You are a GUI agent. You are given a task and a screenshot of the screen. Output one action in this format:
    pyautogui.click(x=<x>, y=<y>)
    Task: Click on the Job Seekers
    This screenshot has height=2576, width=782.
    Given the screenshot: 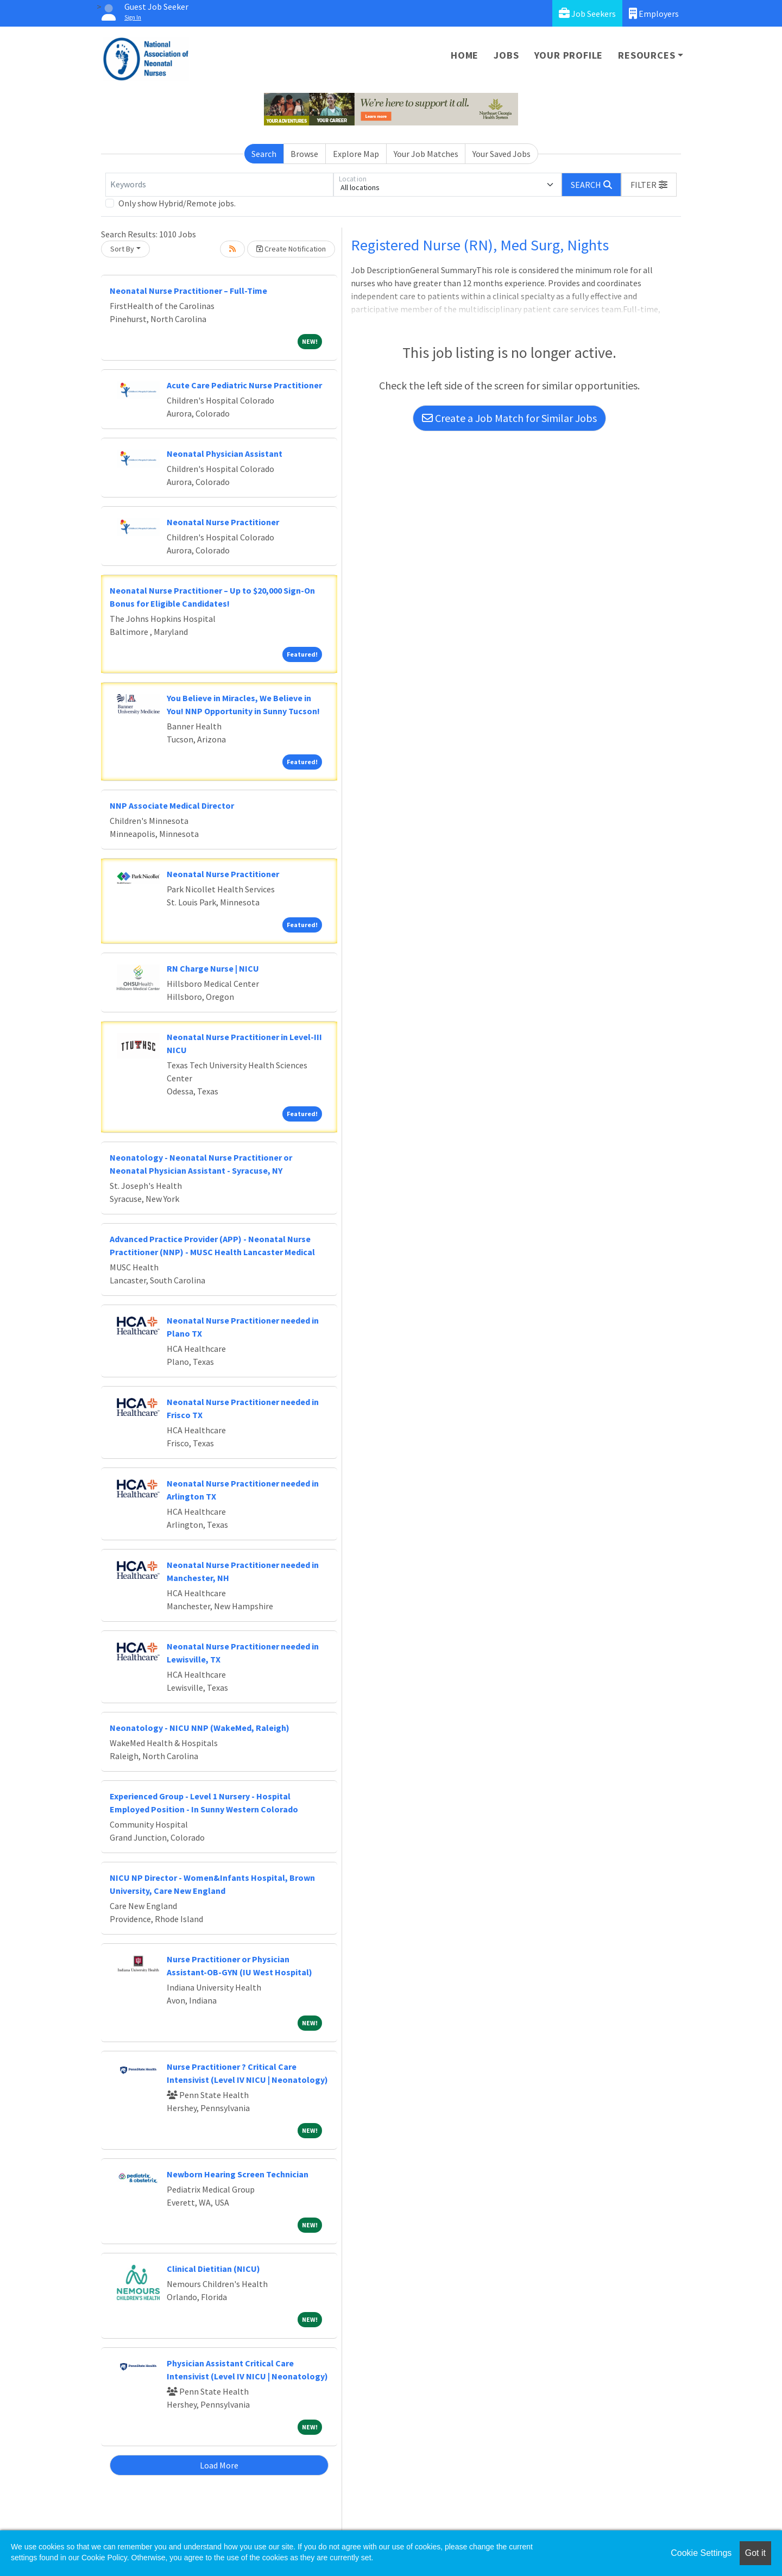 What is the action you would take?
    pyautogui.click(x=587, y=13)
    